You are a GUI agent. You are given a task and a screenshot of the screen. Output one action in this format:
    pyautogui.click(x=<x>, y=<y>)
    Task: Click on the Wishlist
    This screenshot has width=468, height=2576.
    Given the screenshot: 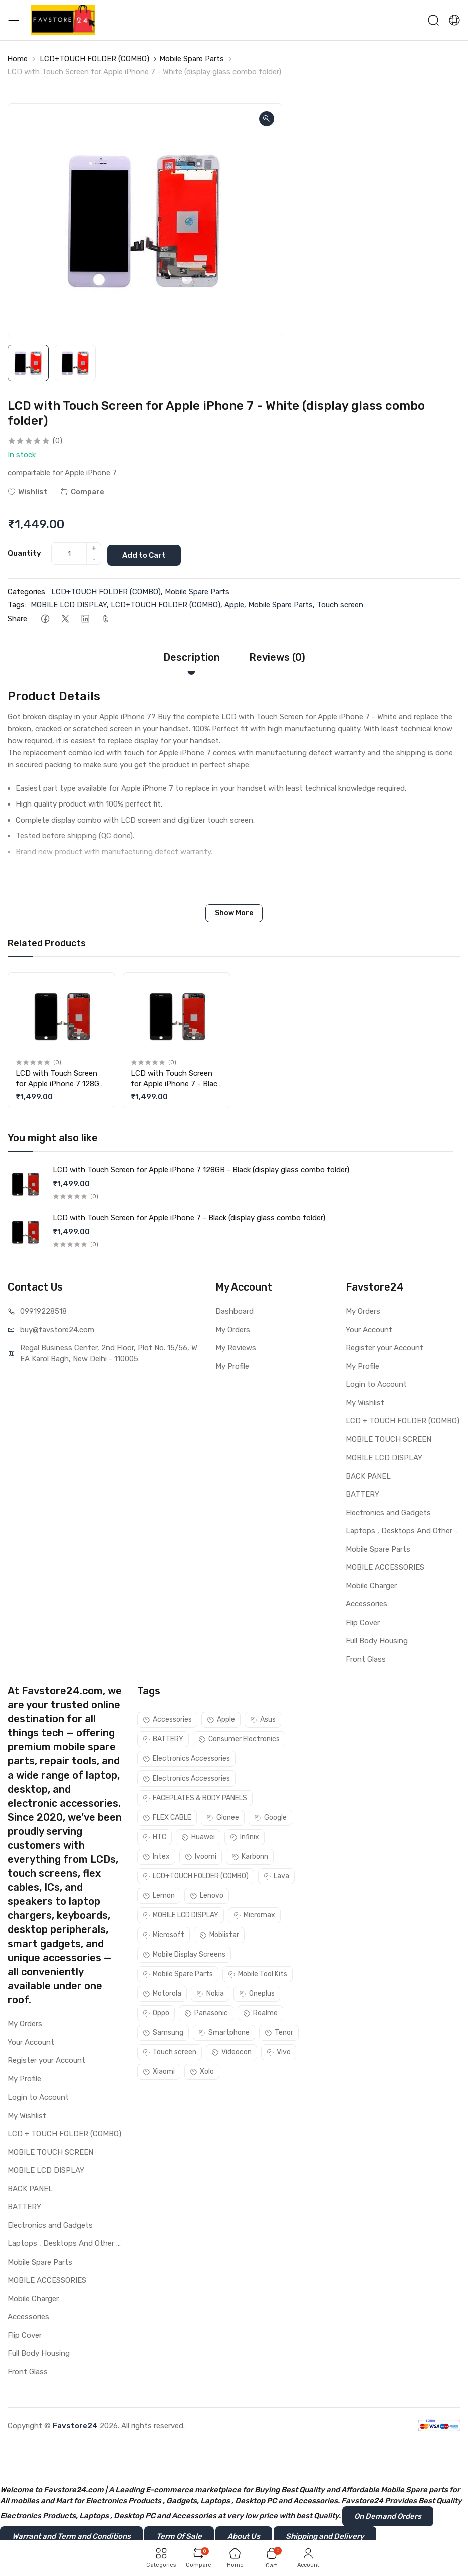 What is the action you would take?
    pyautogui.click(x=28, y=491)
    